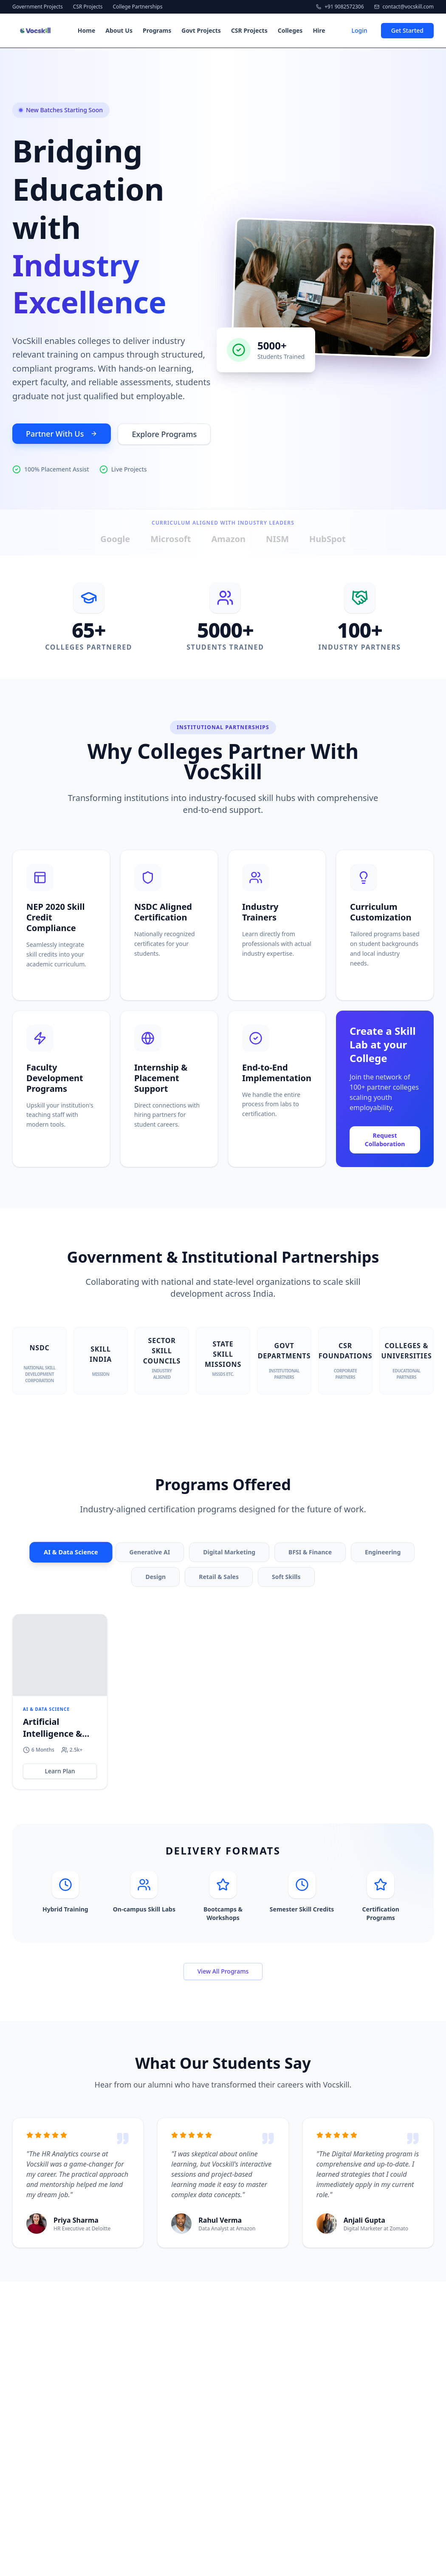 The image size is (446, 2576). Describe the element at coordinates (155, 1579) in the screenshot. I see `Design` at that location.